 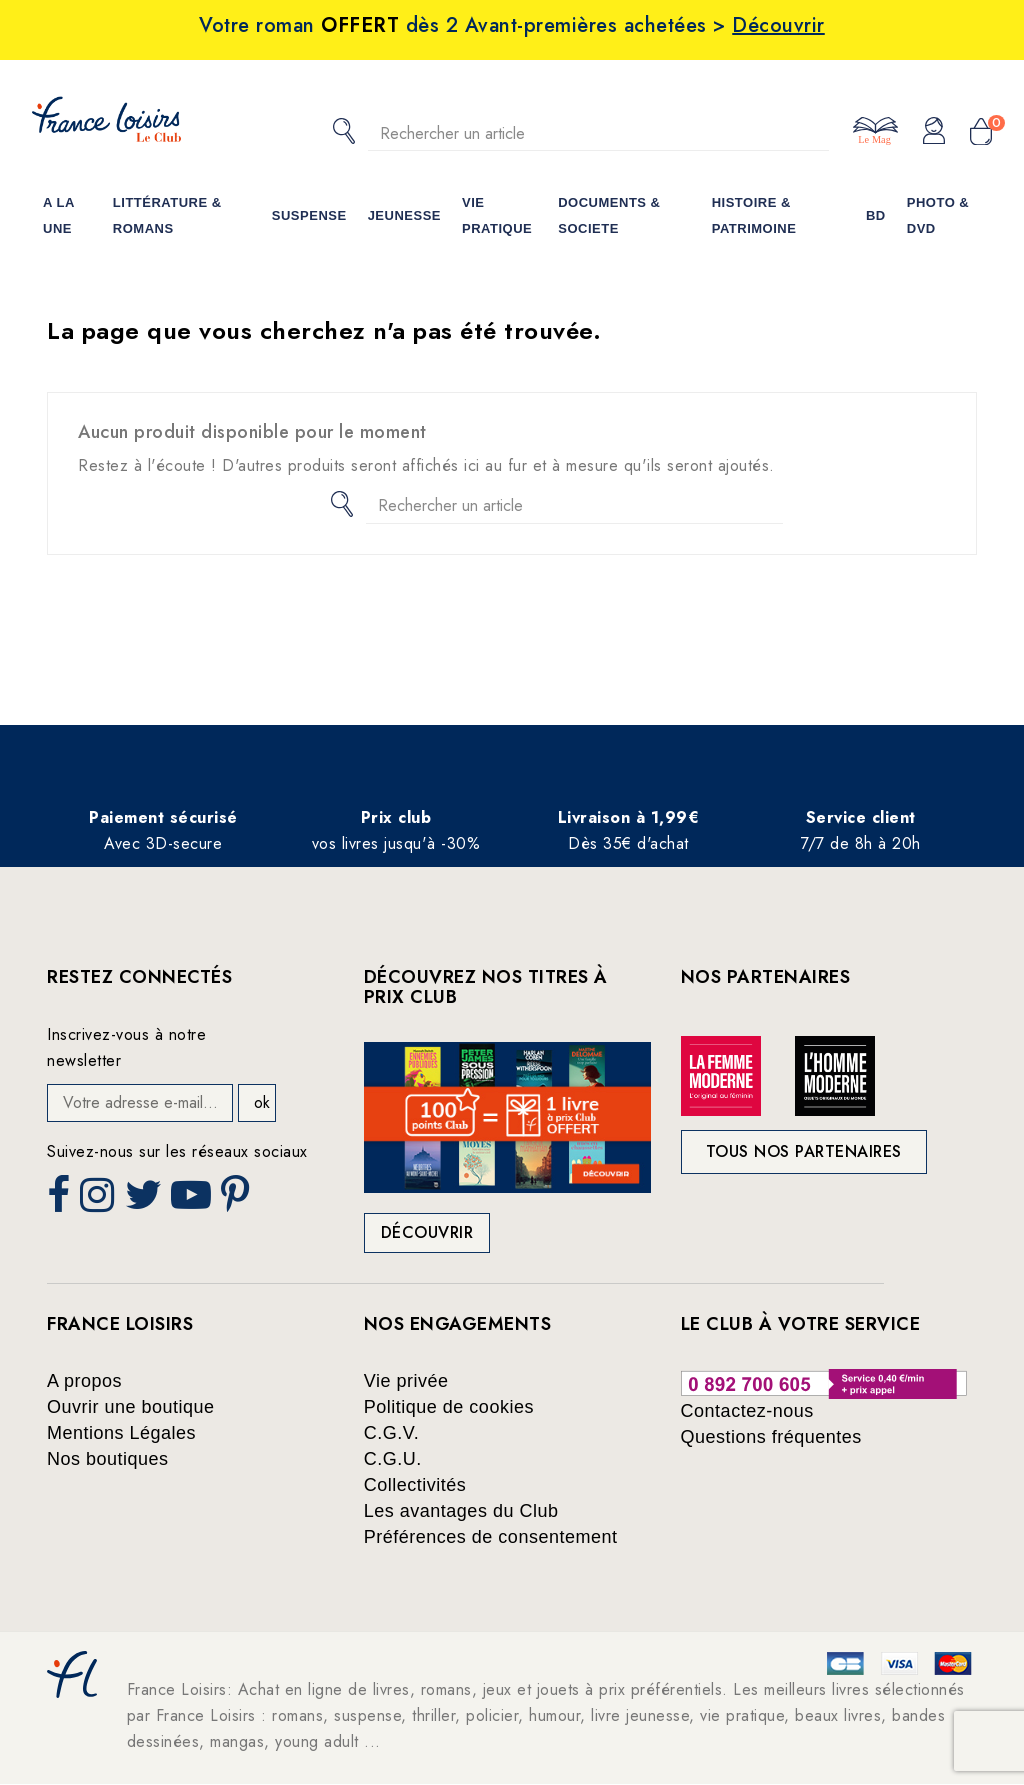 I want to click on Ouvrir une boutique, so click(x=131, y=1407).